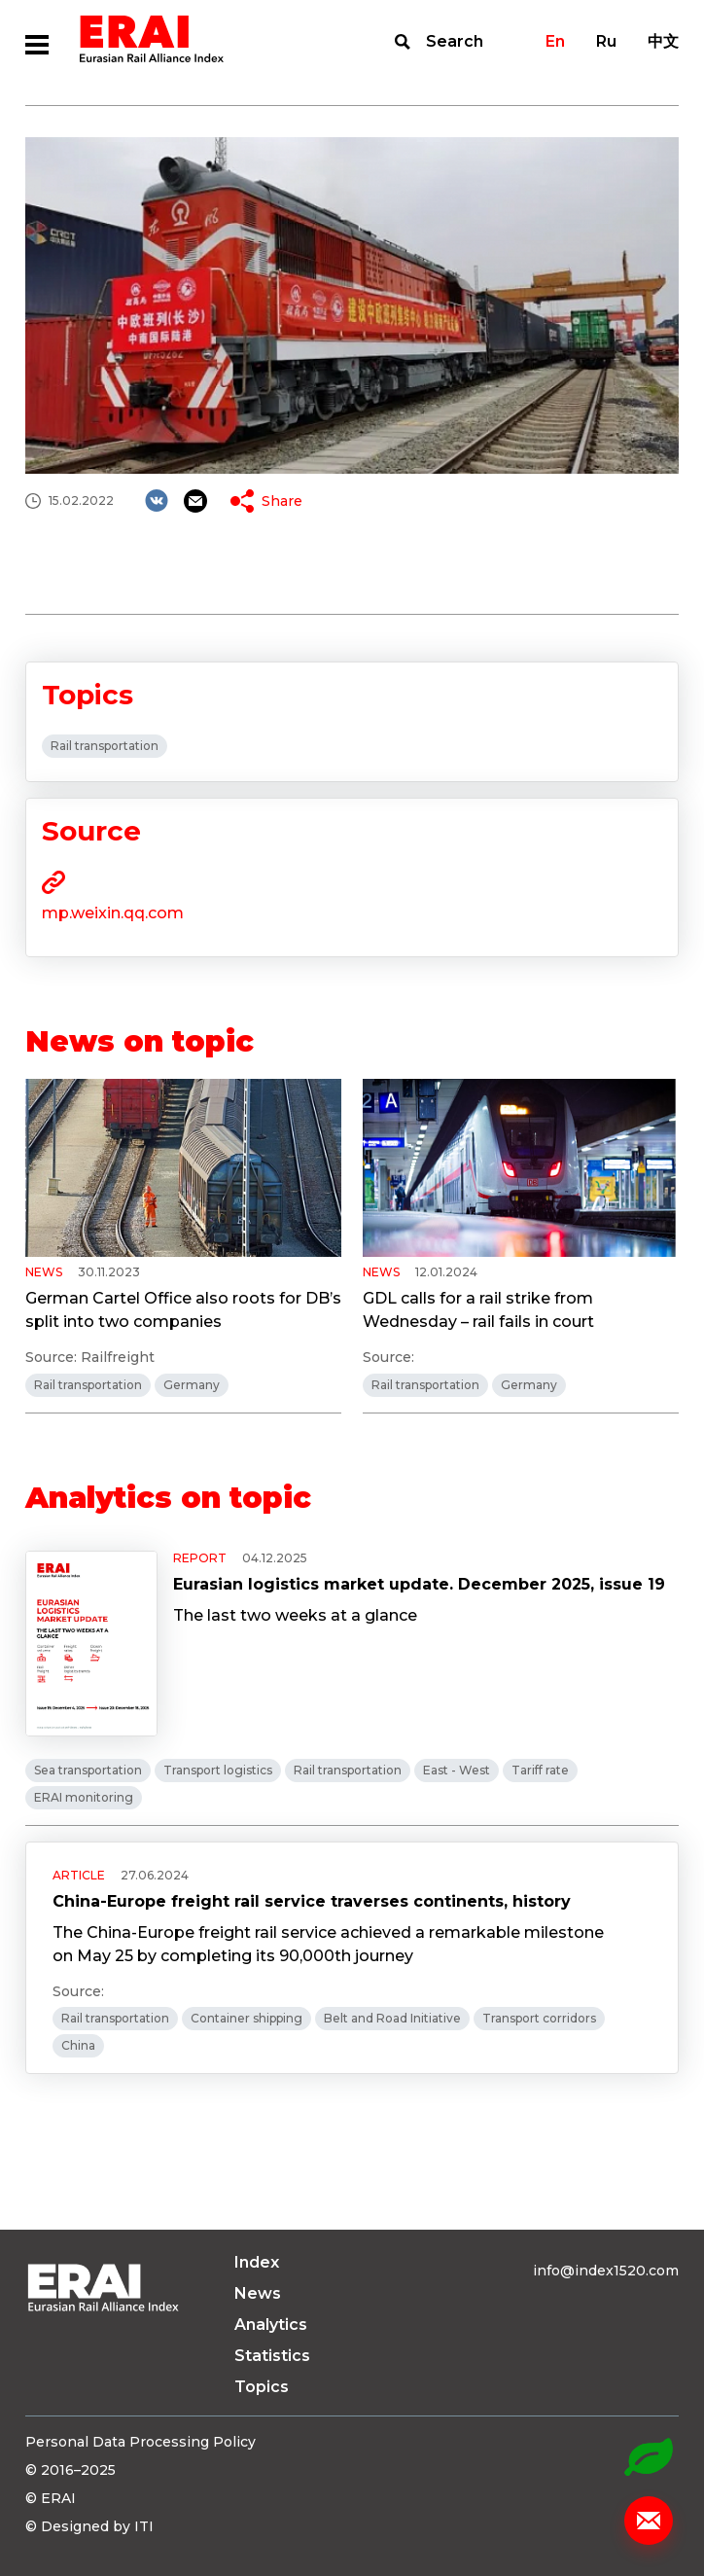 Image resolution: width=704 pixels, height=2576 pixels. What do you see at coordinates (312, 1901) in the screenshot?
I see `China-Europe freight rail service traverses continents, history` at bounding box center [312, 1901].